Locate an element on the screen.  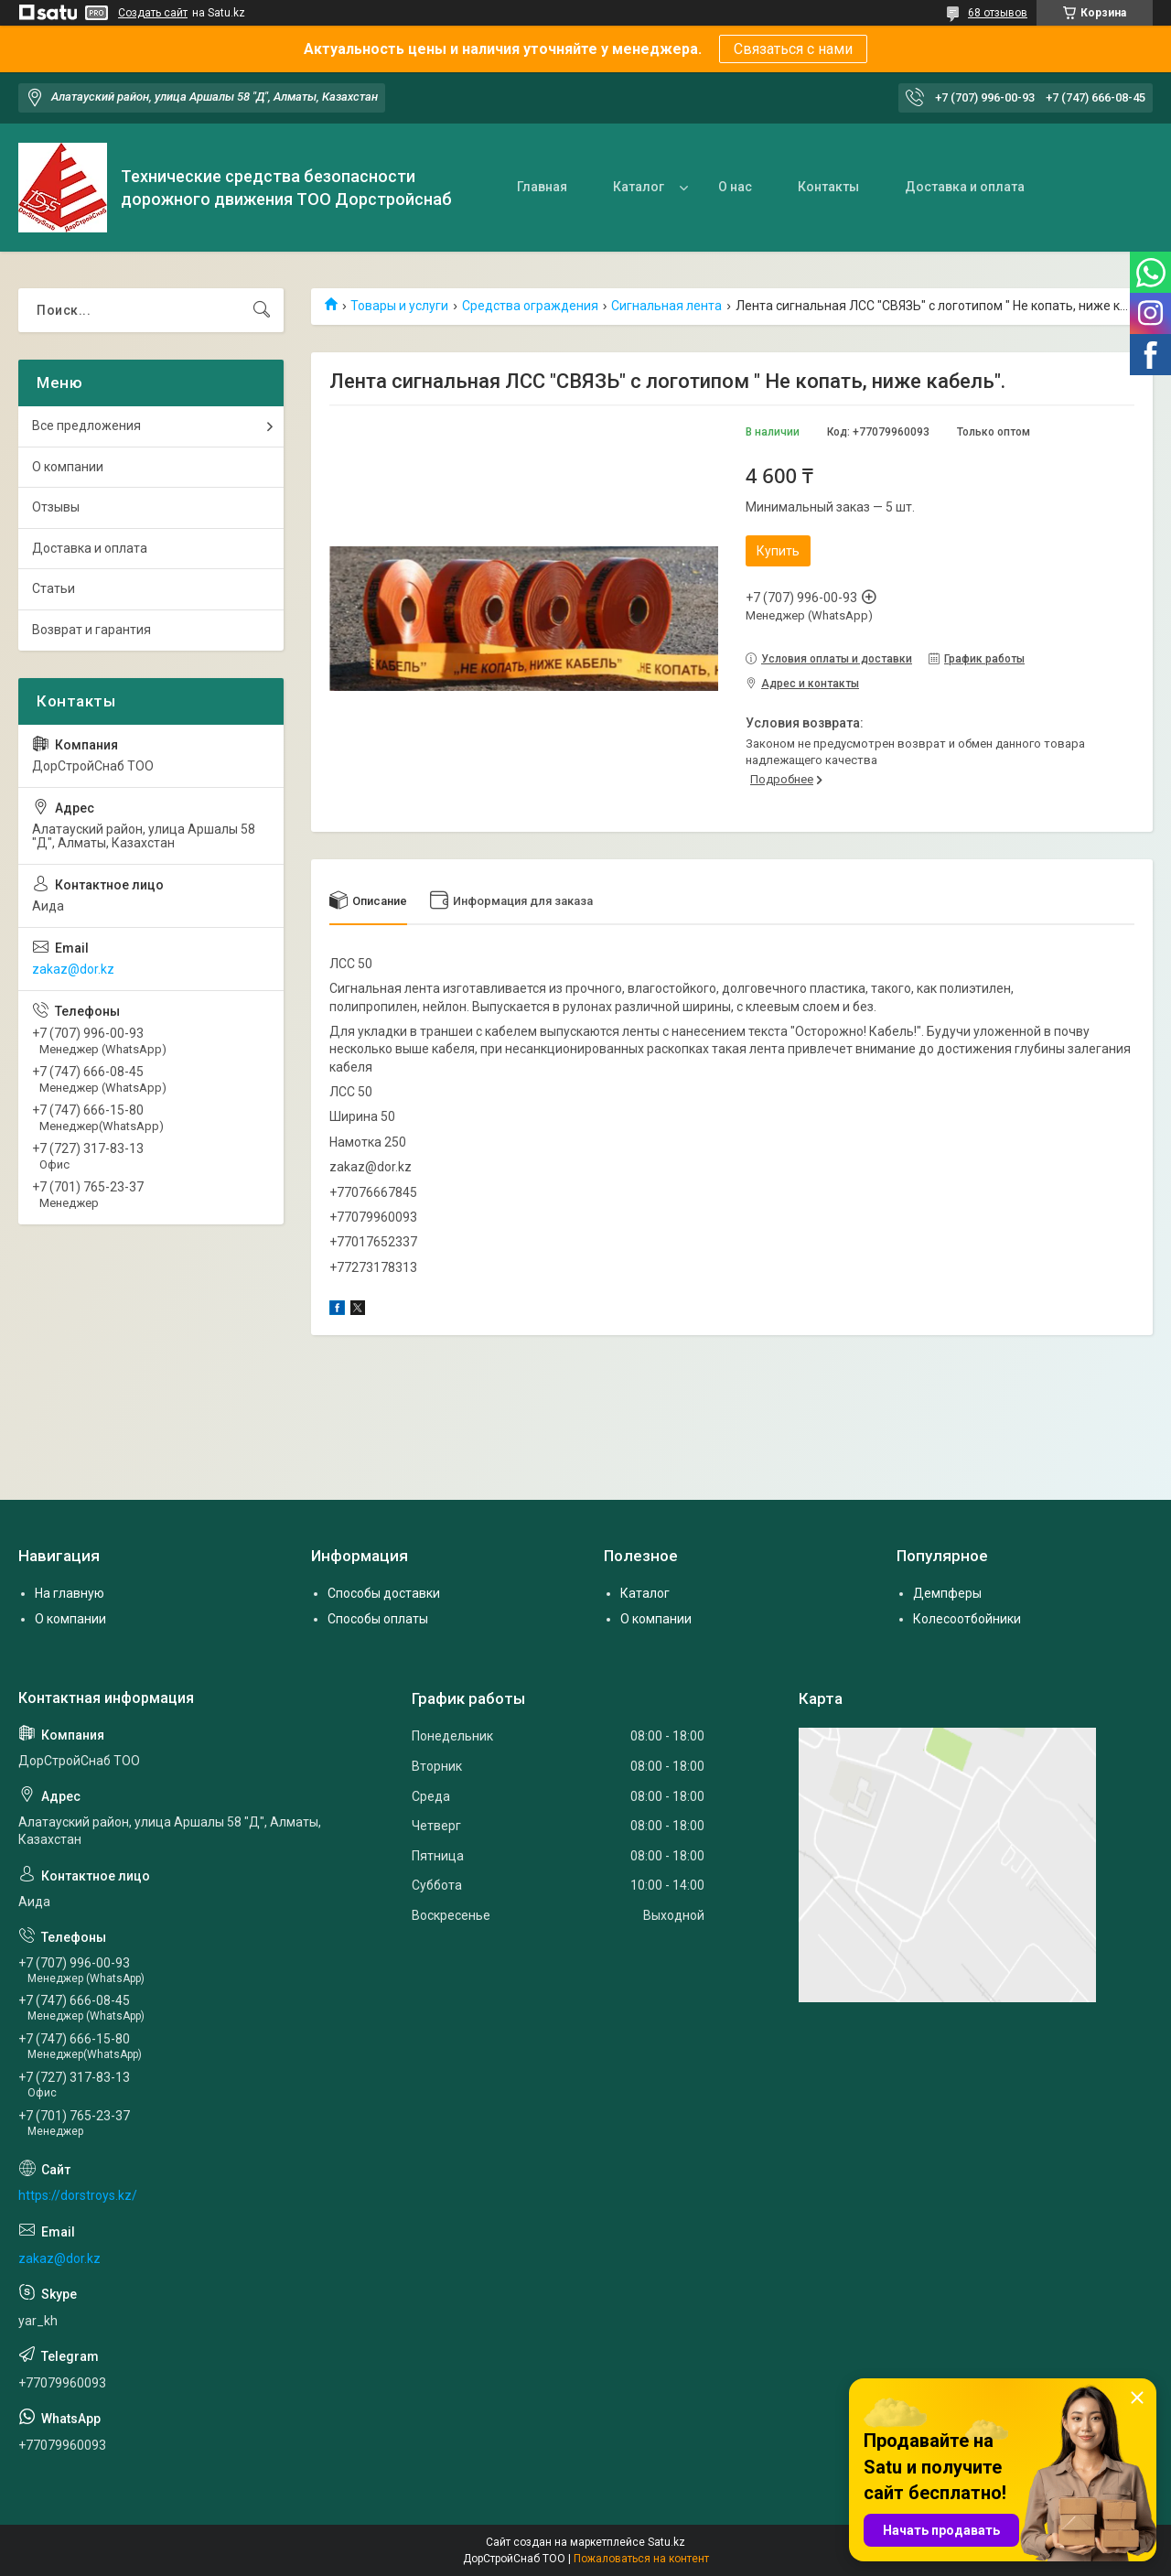
Пожаловаться на контент is located at coordinates (641, 2558).